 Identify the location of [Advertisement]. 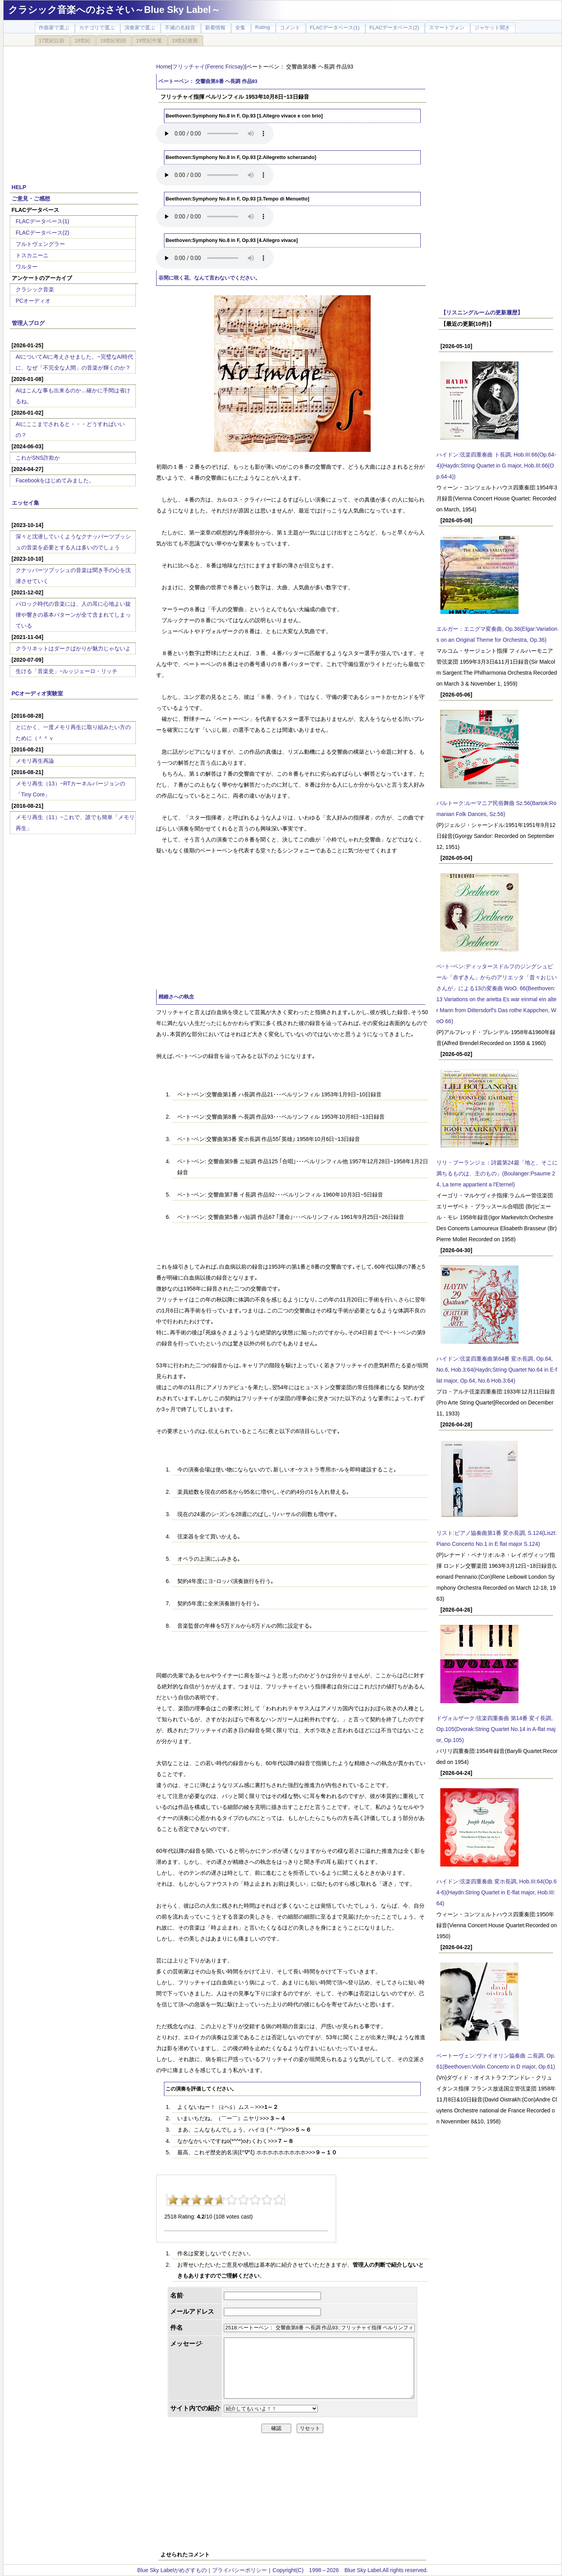
(74, 110).